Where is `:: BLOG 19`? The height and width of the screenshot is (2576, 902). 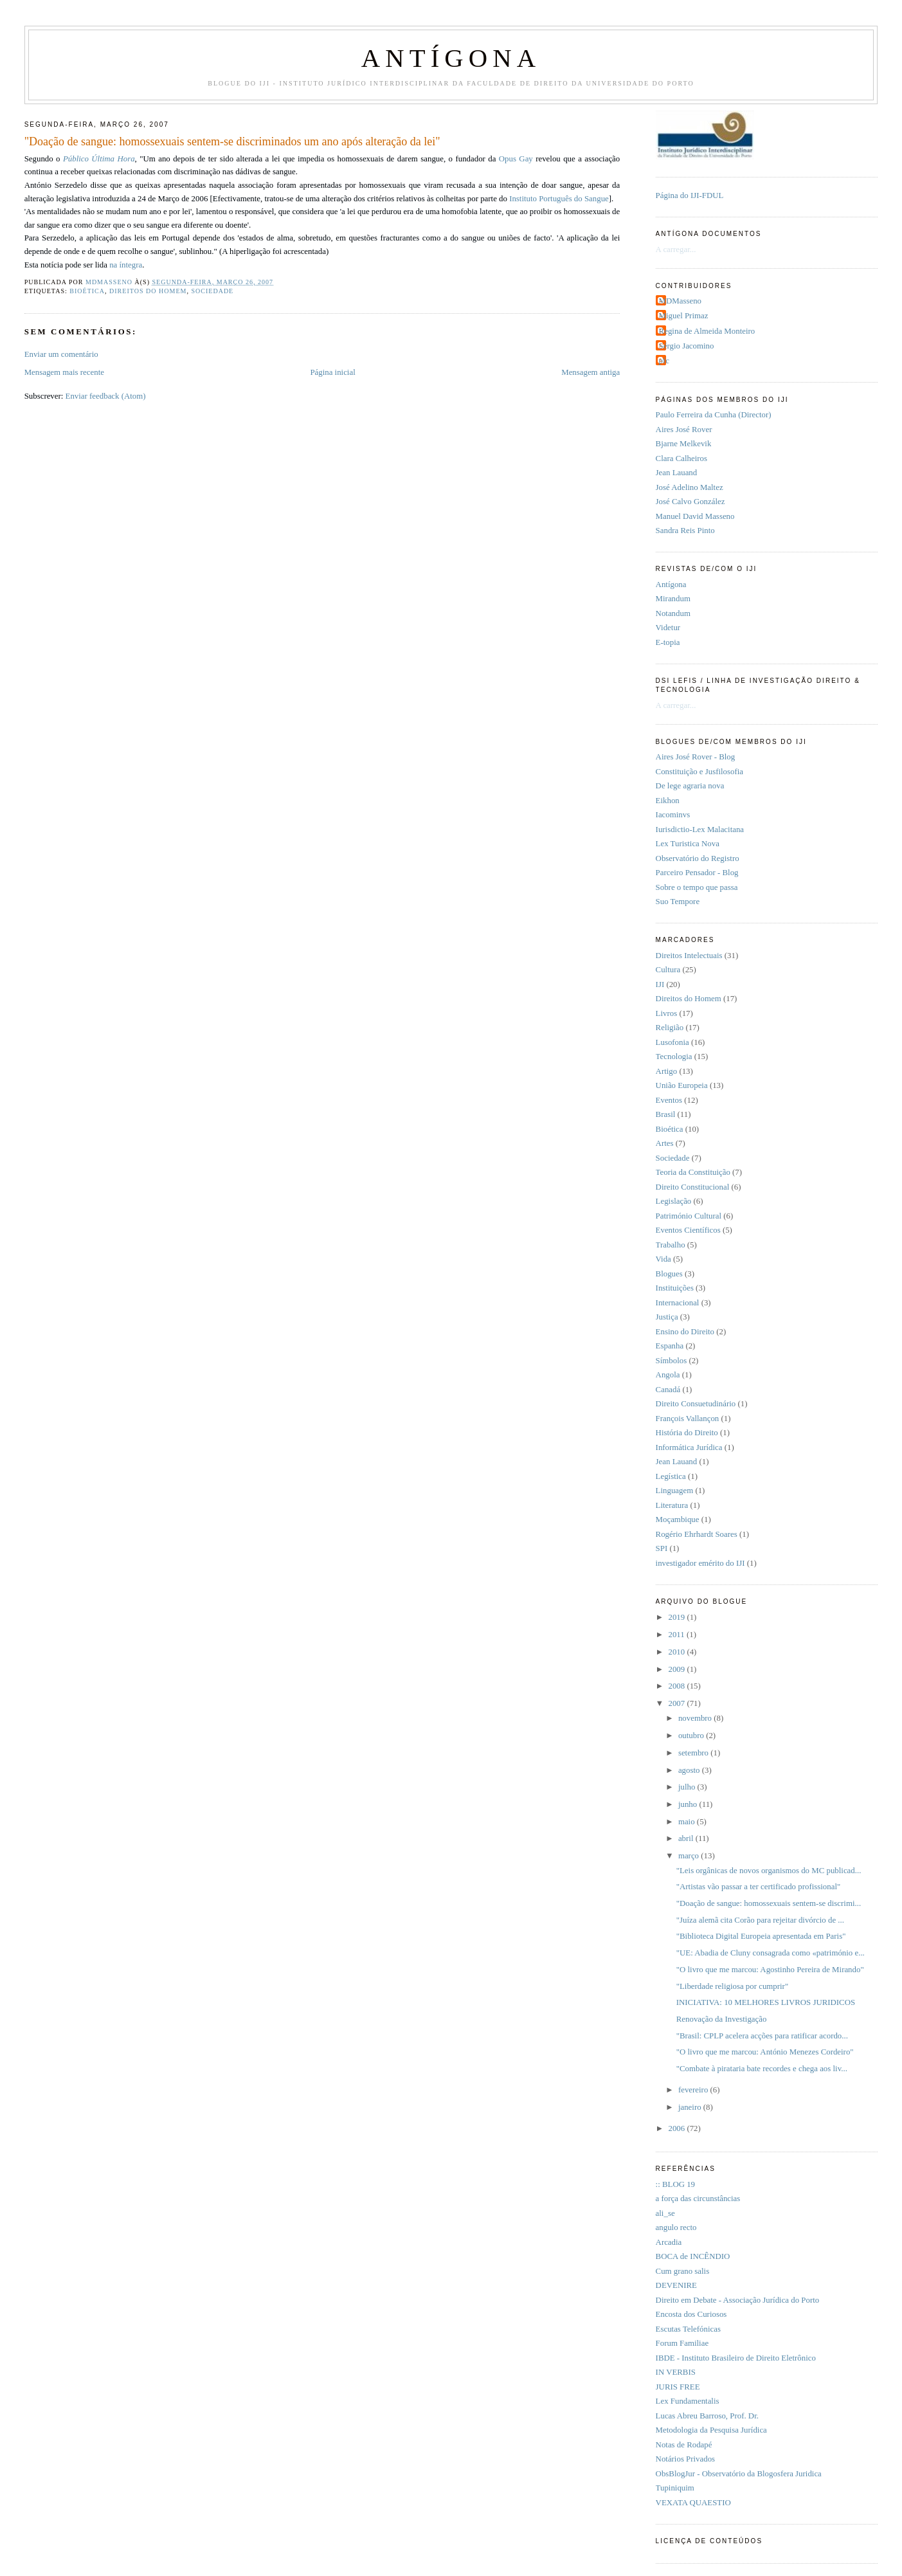 :: BLOG 19 is located at coordinates (675, 2184).